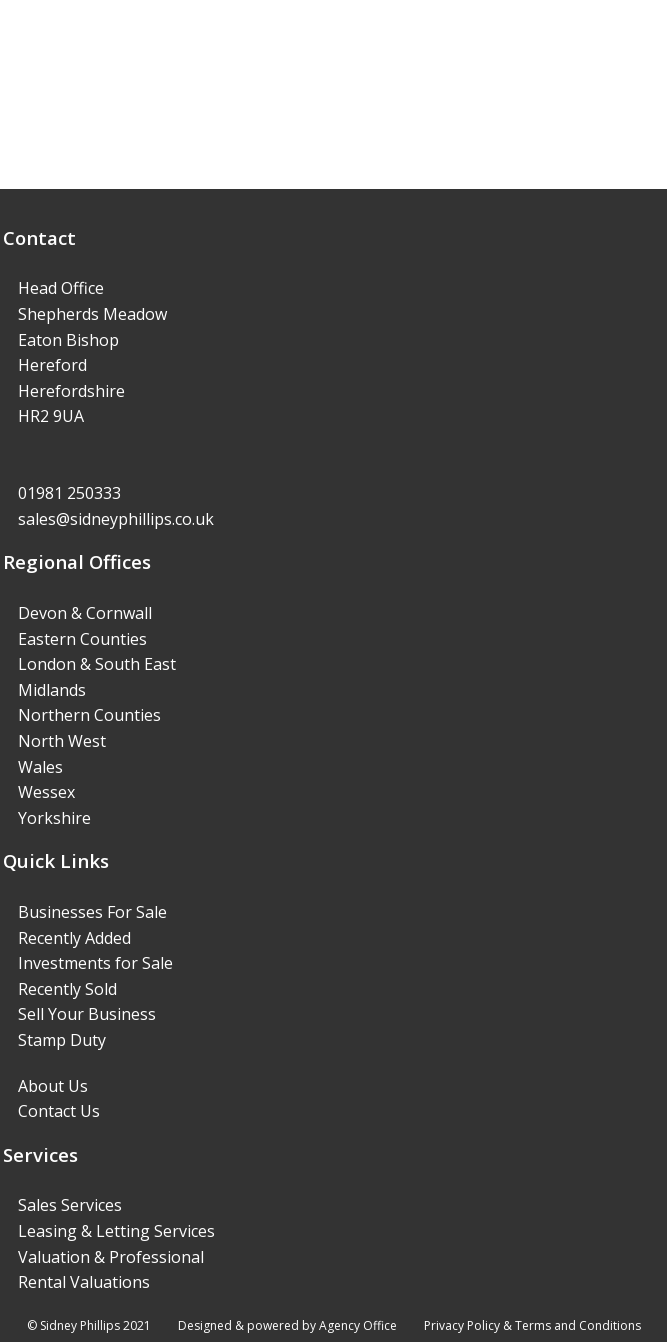  I want to click on Recently Sold, so click(67, 989).